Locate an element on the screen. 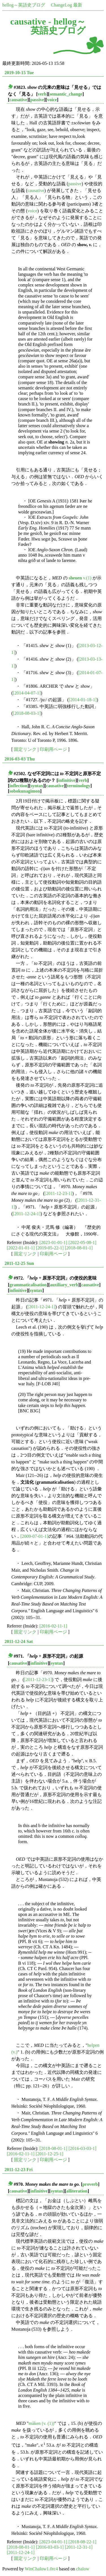 The height and width of the screenshot is (2576, 106). [2018-08-22-1] is located at coordinates (82, 2541).